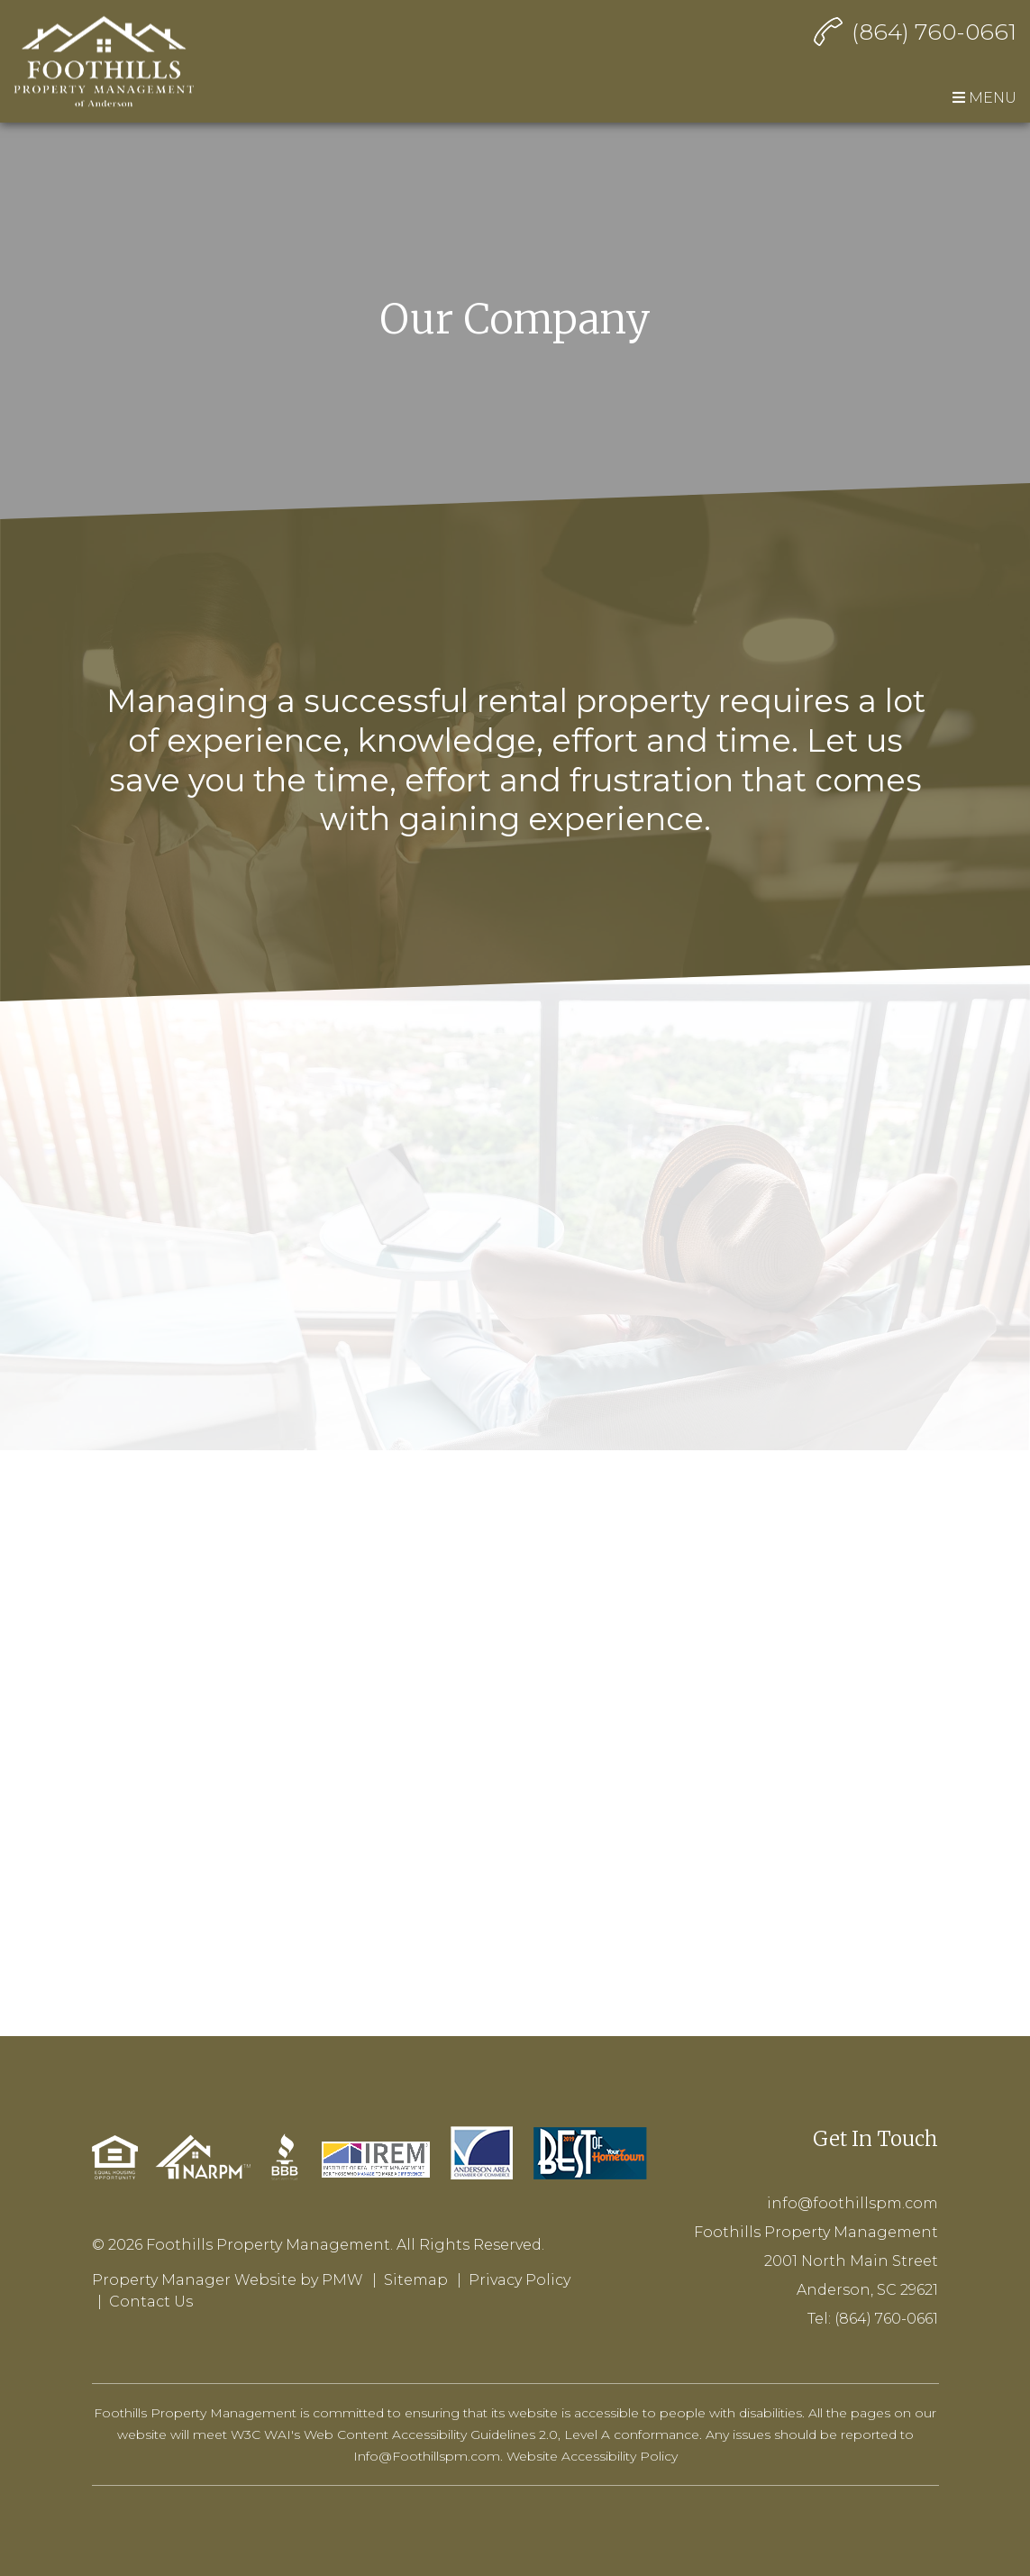 Image resolution: width=1030 pixels, height=2576 pixels. Describe the element at coordinates (934, 31) in the screenshot. I see `(864) 760-0661` at that location.